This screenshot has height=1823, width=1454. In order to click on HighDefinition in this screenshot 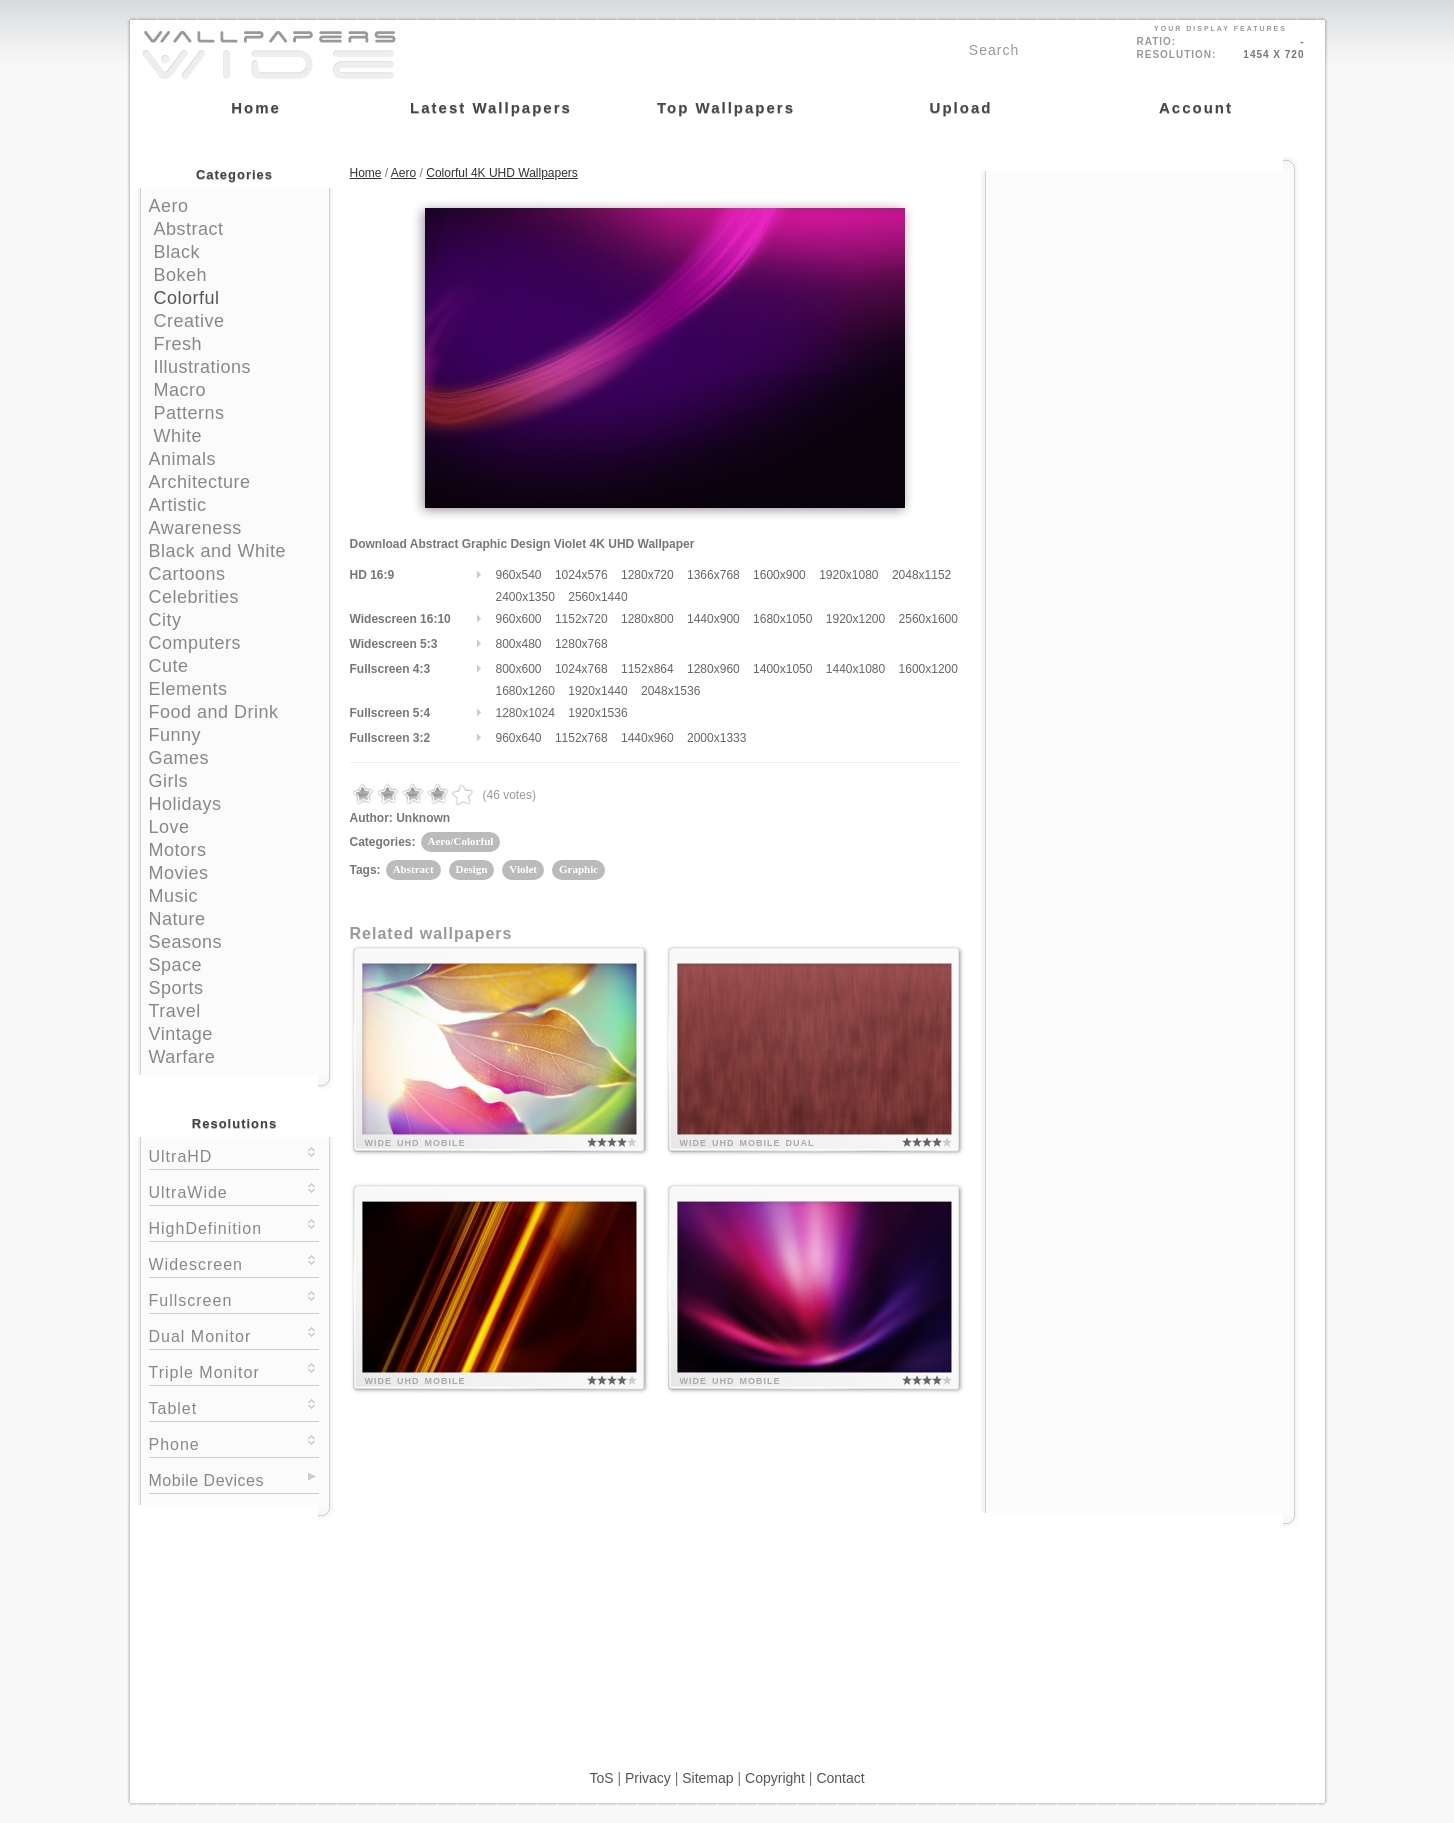, I will do `click(234, 1226)`.